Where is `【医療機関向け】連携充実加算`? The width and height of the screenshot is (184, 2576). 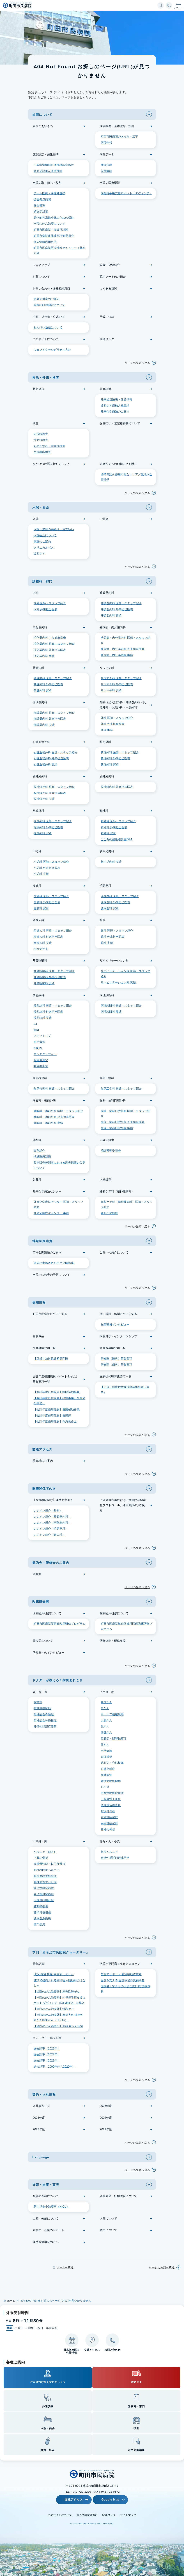 【医療機関向け】連携充実加算 is located at coordinates (53, 1500).